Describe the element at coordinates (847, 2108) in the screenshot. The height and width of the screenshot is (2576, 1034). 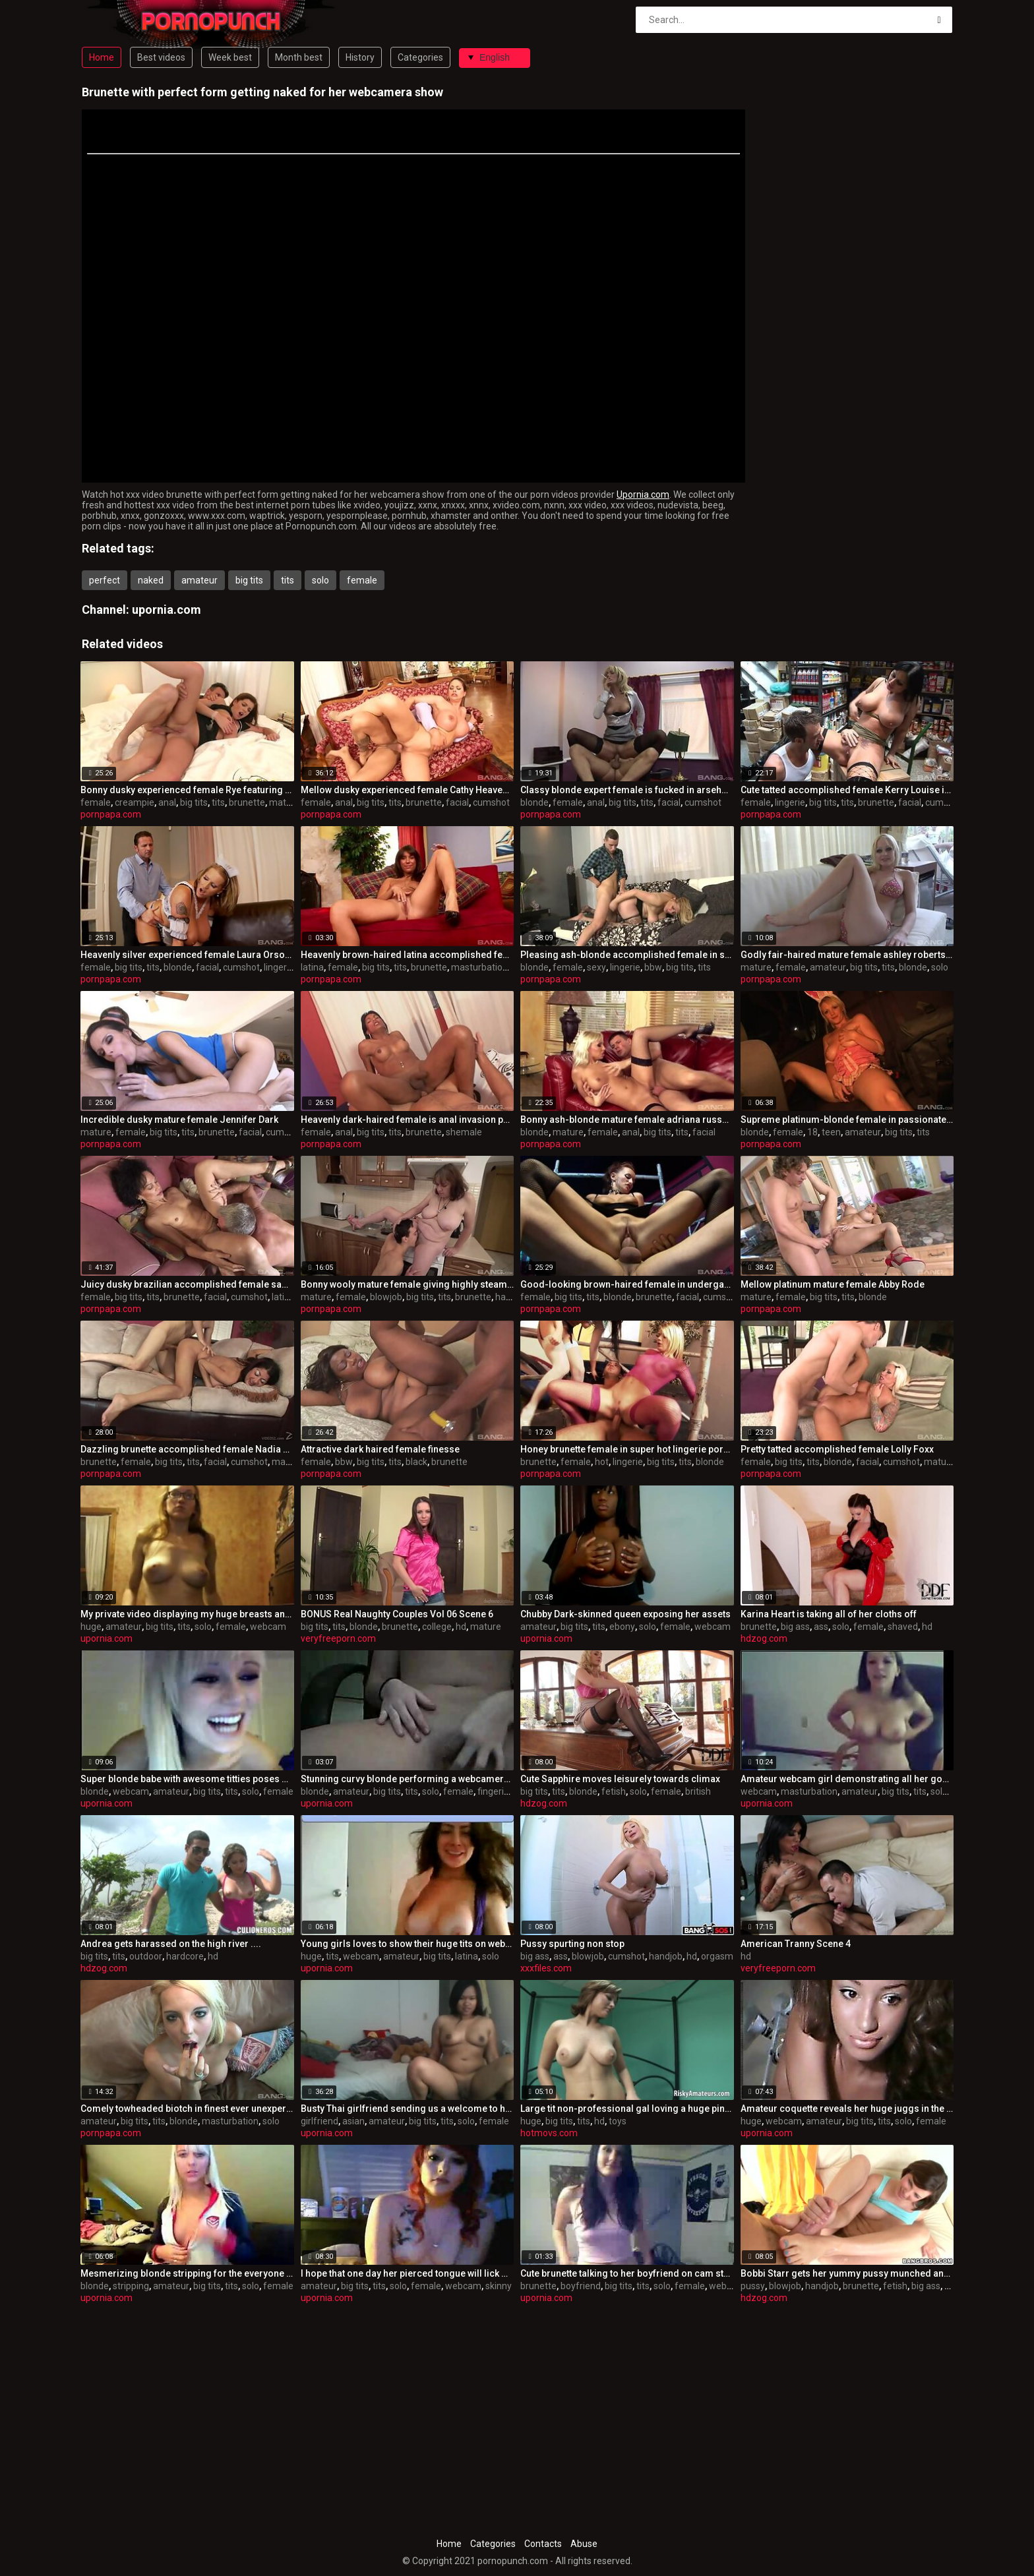
I see `Amateur coquette reveals her huge juggs in the webcam show` at that location.